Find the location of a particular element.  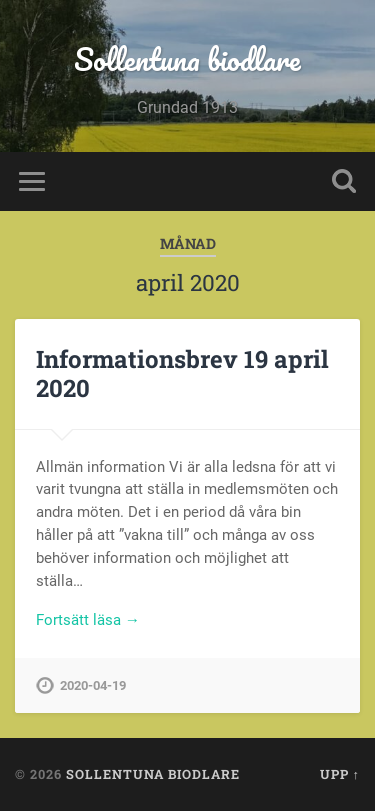

2020-04-19 is located at coordinates (93, 685).